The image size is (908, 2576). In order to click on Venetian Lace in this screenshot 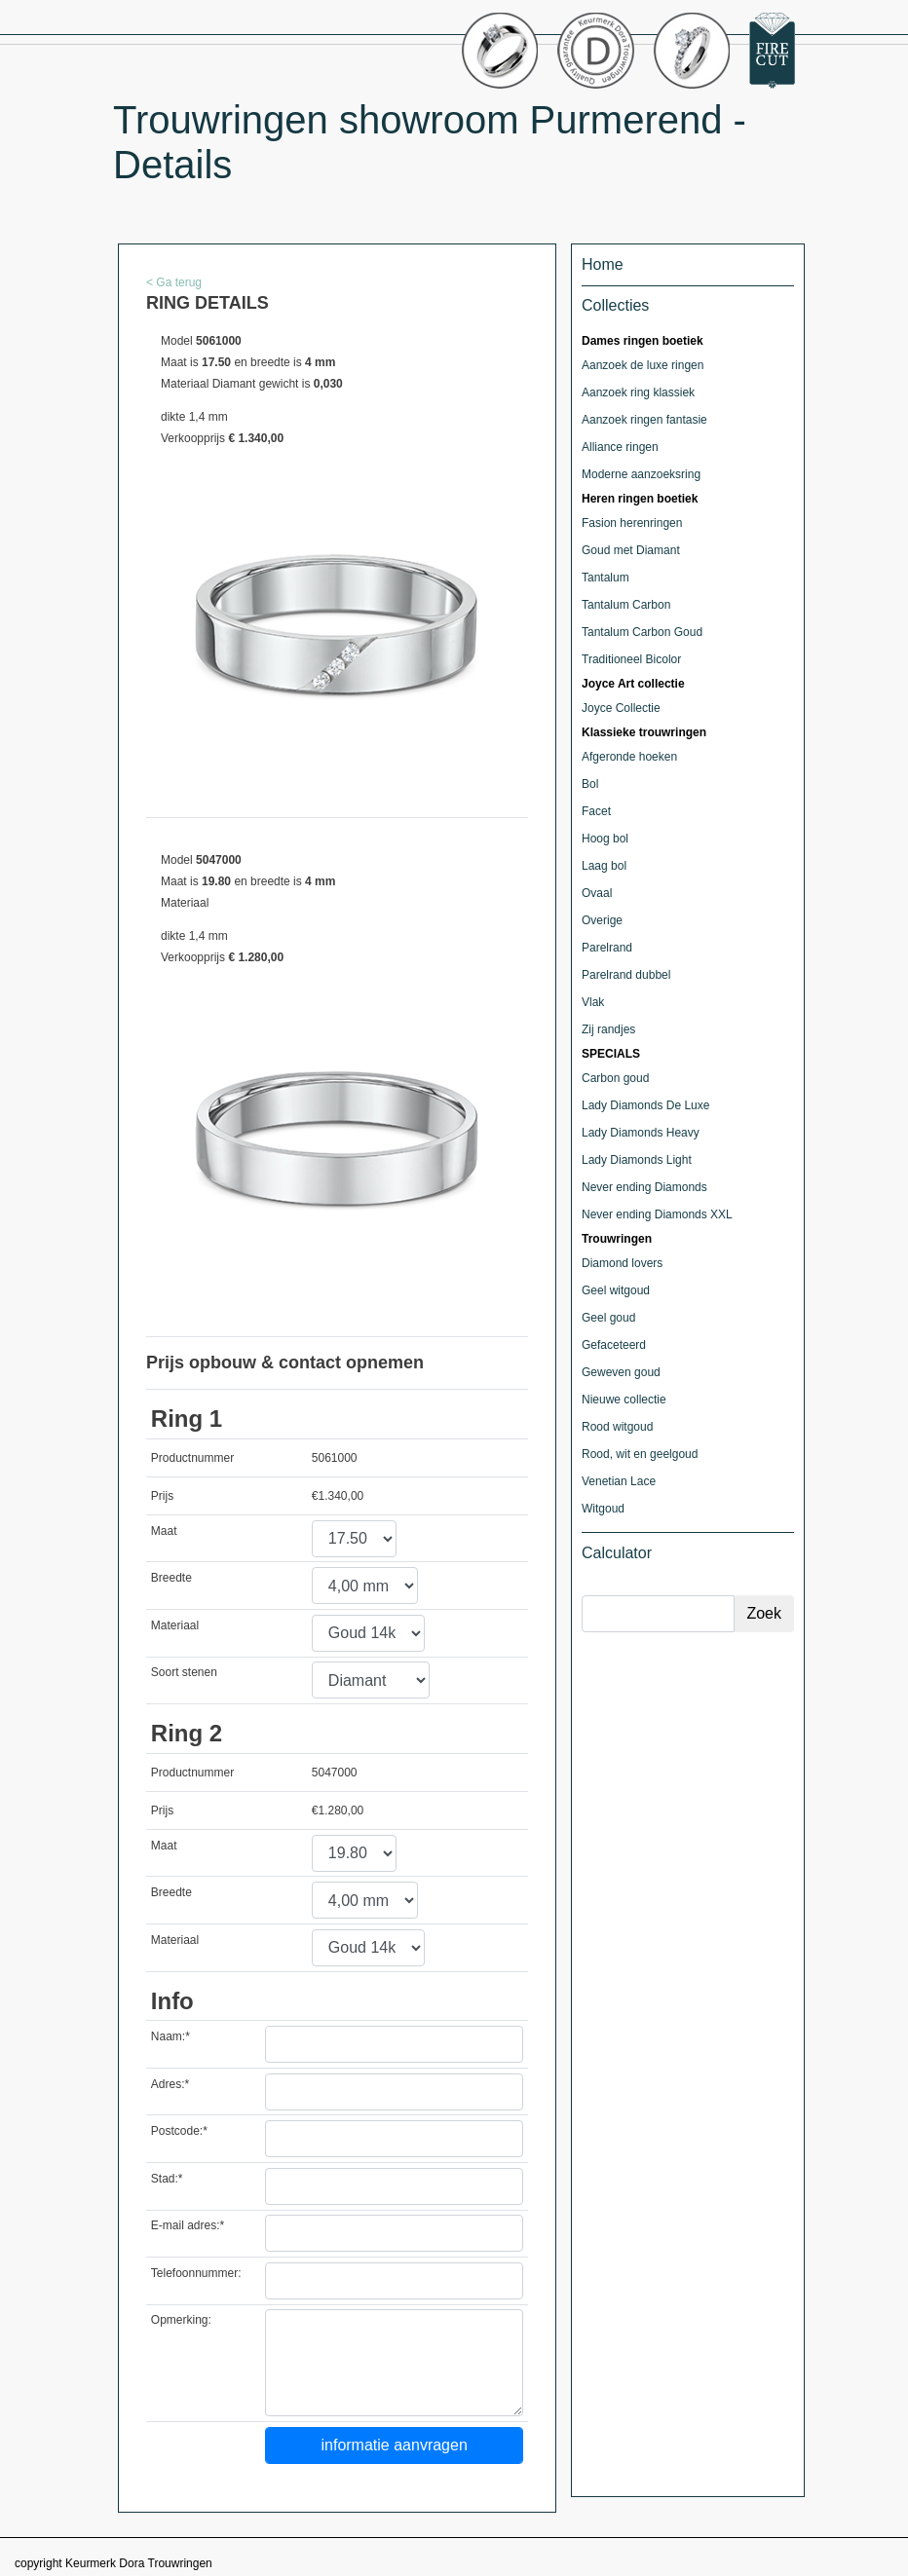, I will do `click(619, 1481)`.